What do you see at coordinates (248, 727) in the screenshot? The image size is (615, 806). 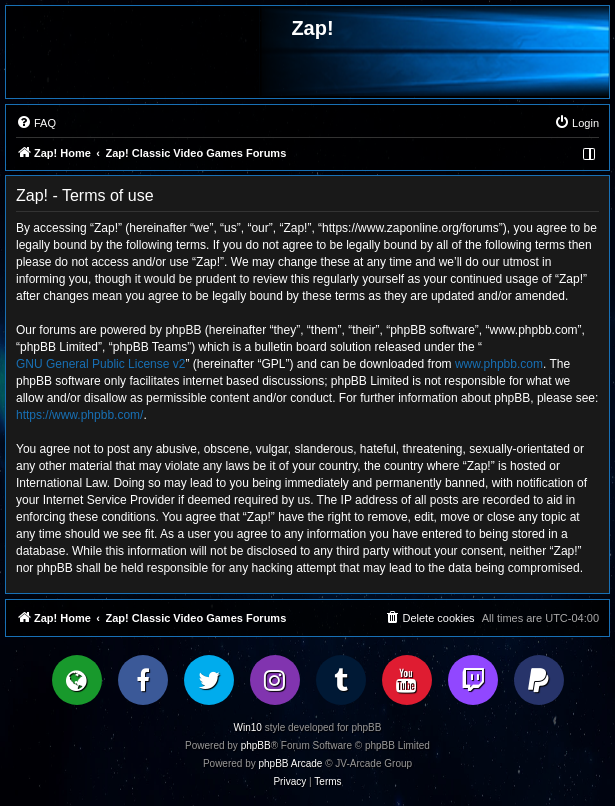 I see `Win10` at bounding box center [248, 727].